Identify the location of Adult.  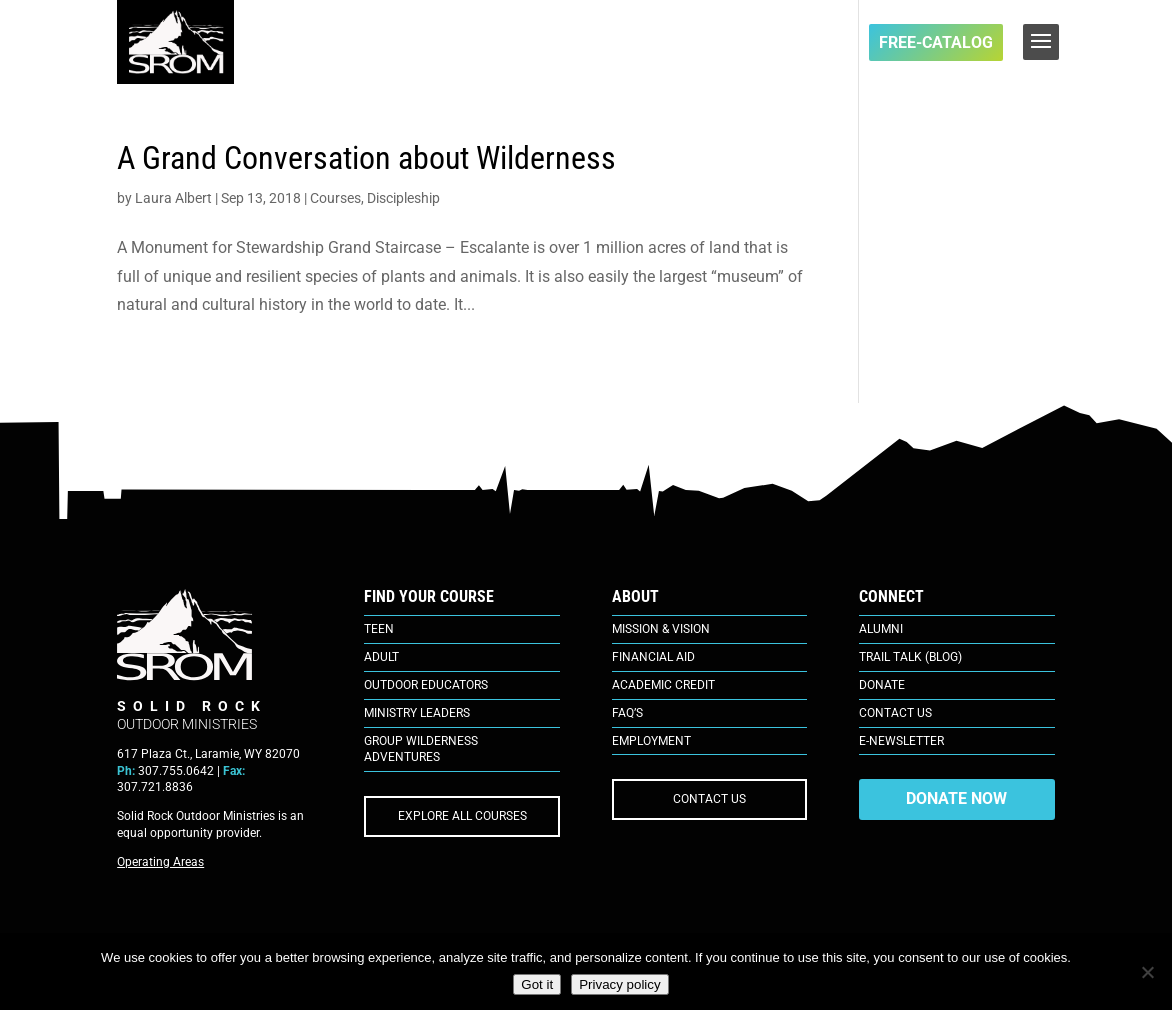
(381, 657).